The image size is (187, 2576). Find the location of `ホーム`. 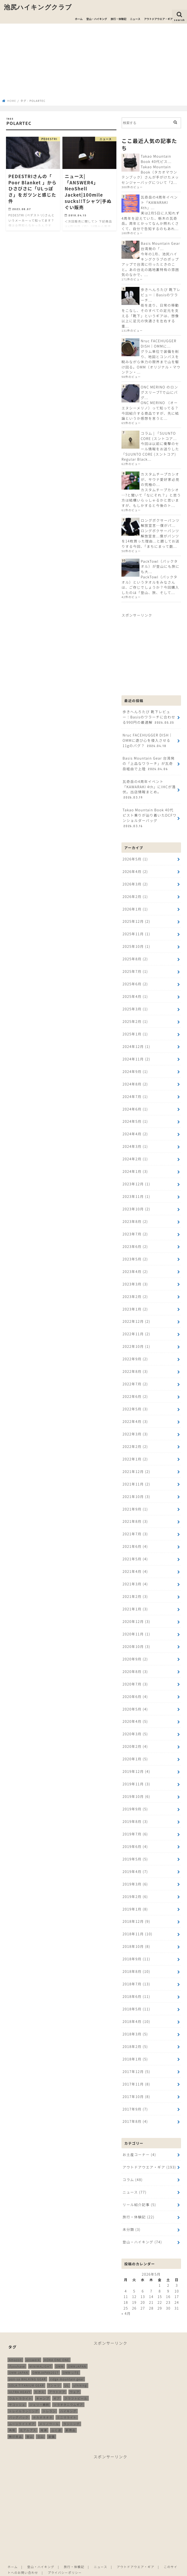

ホーム is located at coordinates (79, 19).